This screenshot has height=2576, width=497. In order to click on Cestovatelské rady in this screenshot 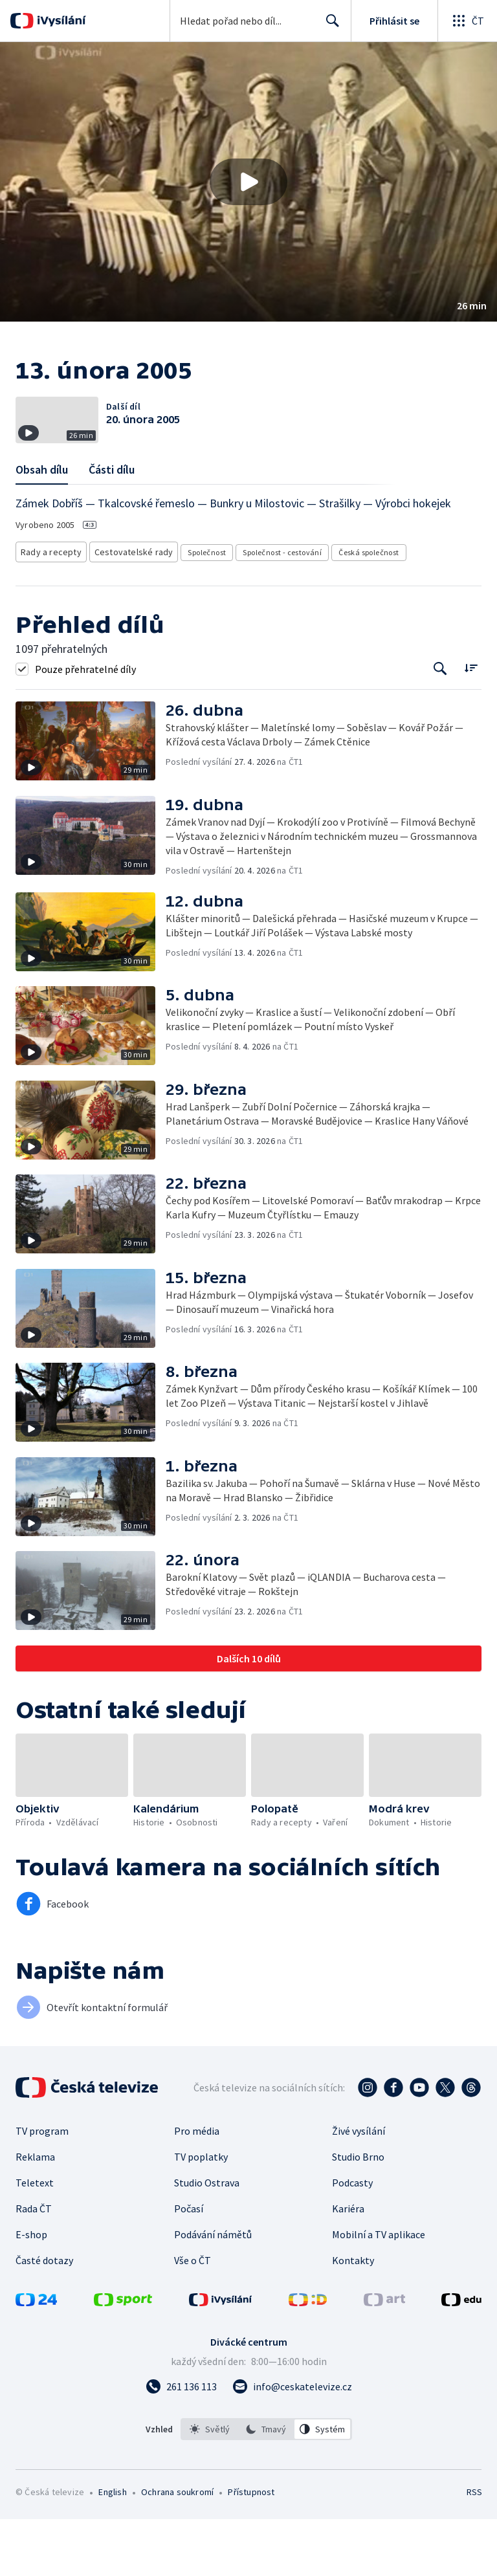, I will do `click(125, 610)`.